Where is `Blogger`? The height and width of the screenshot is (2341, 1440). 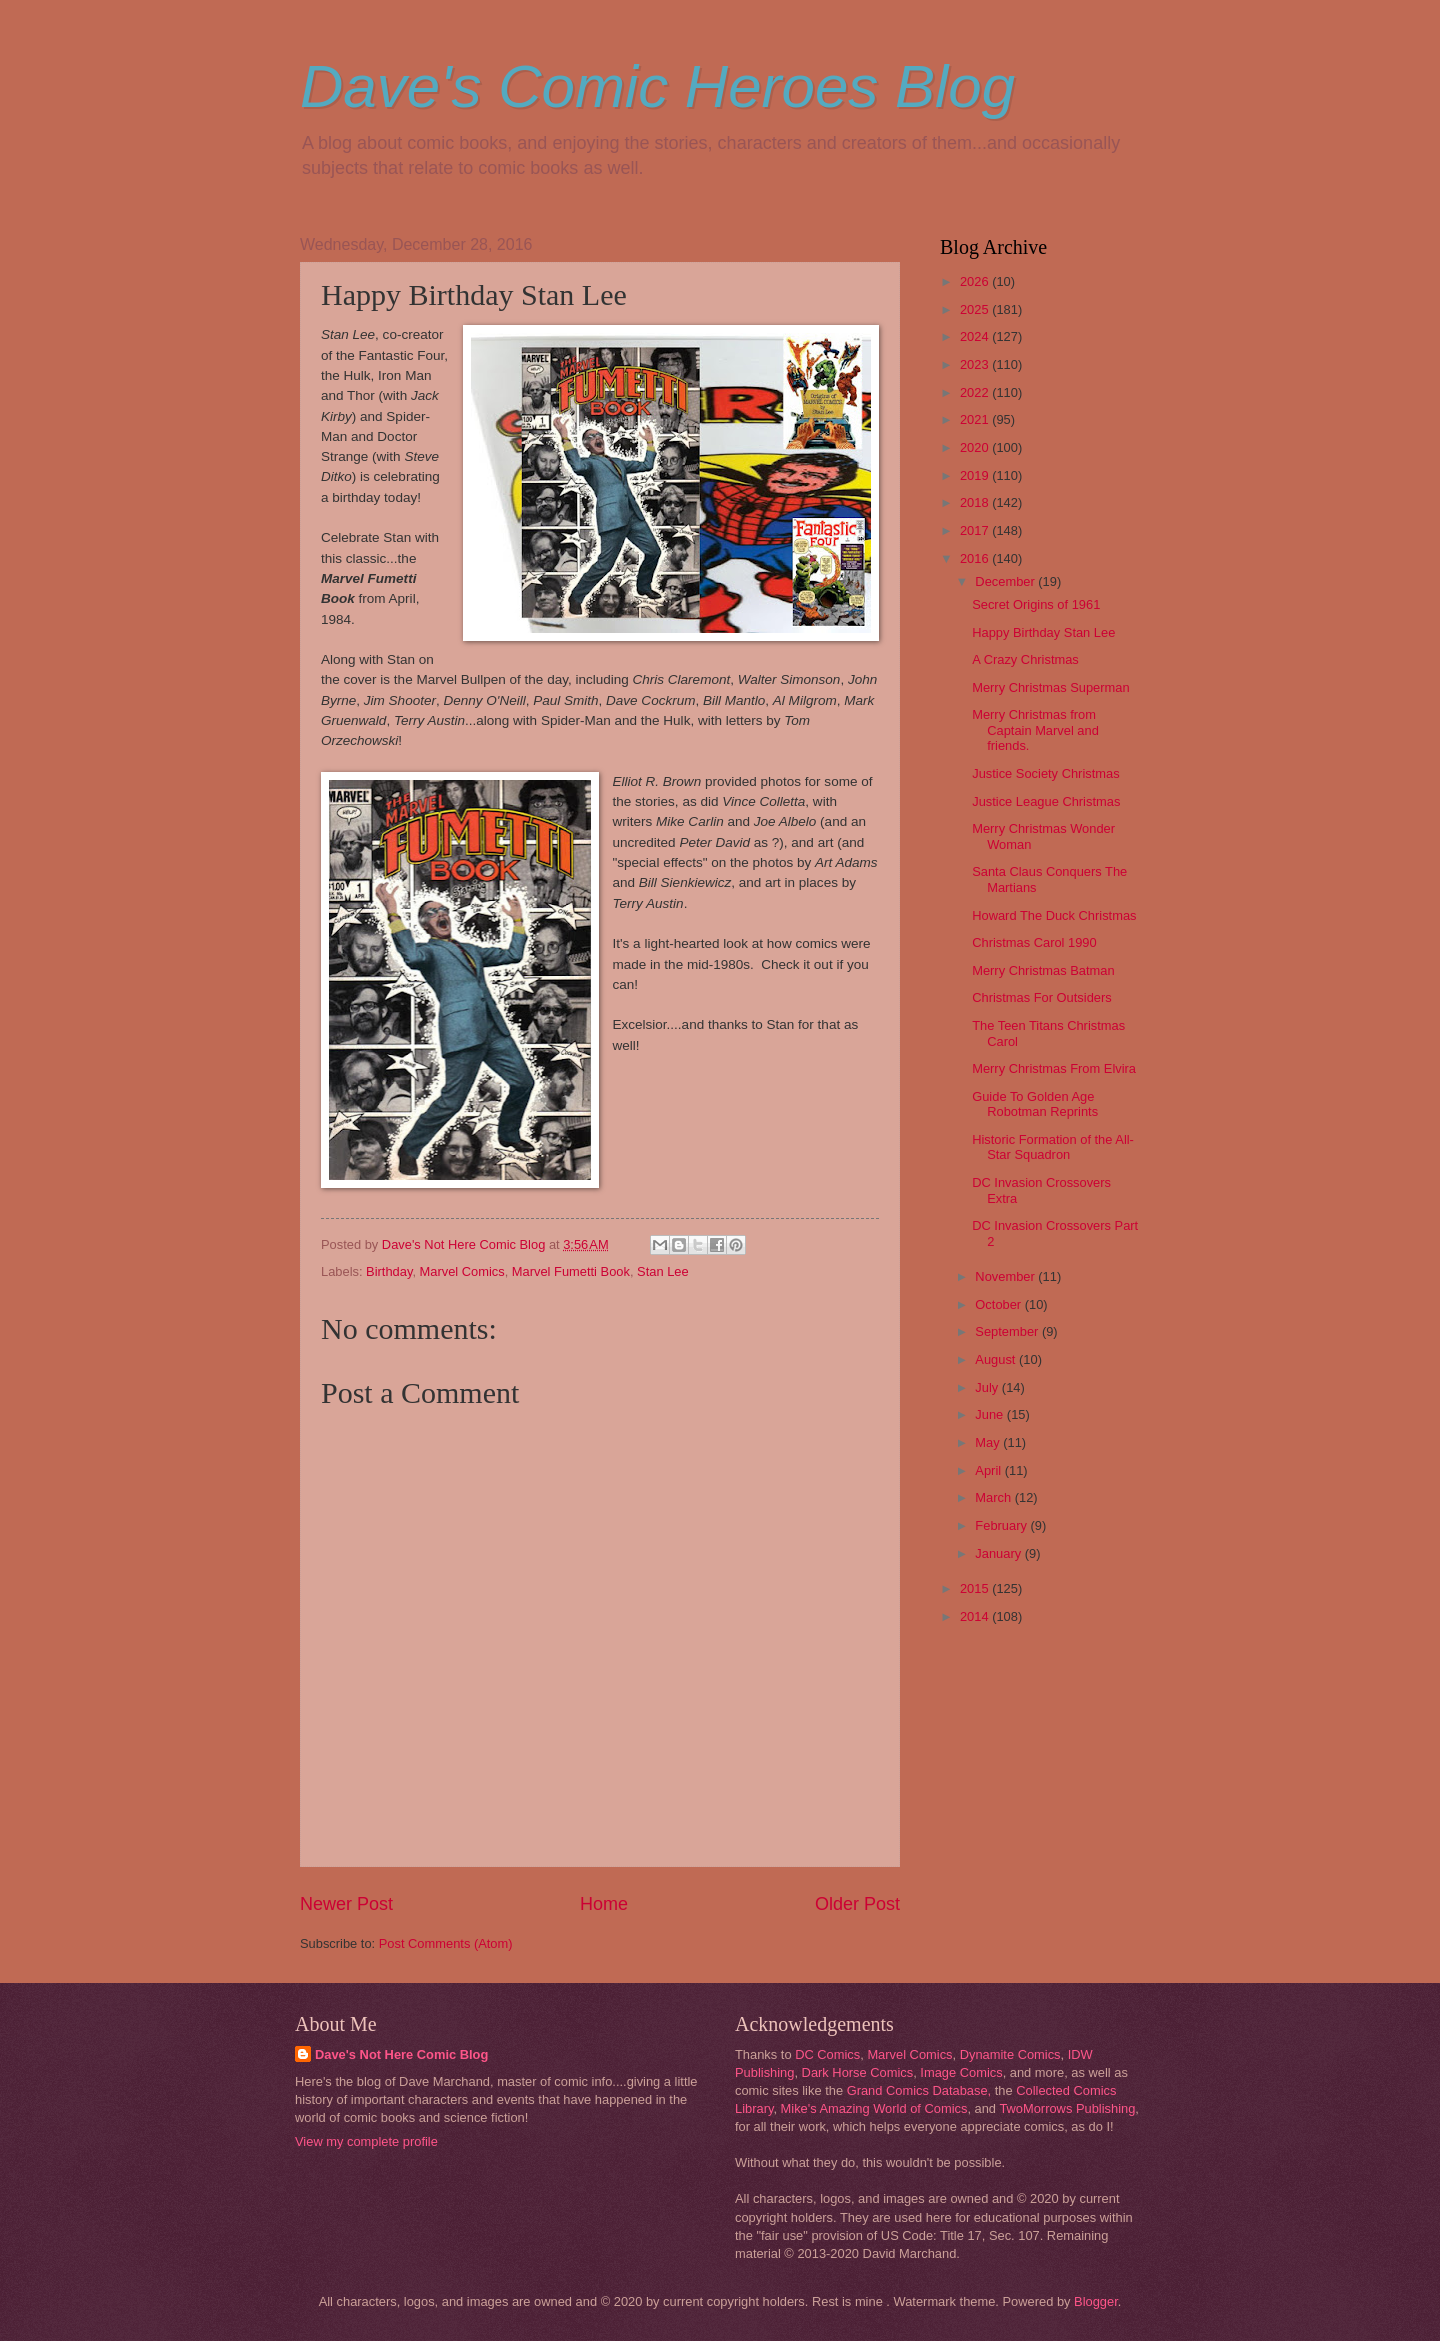 Blogger is located at coordinates (1096, 2301).